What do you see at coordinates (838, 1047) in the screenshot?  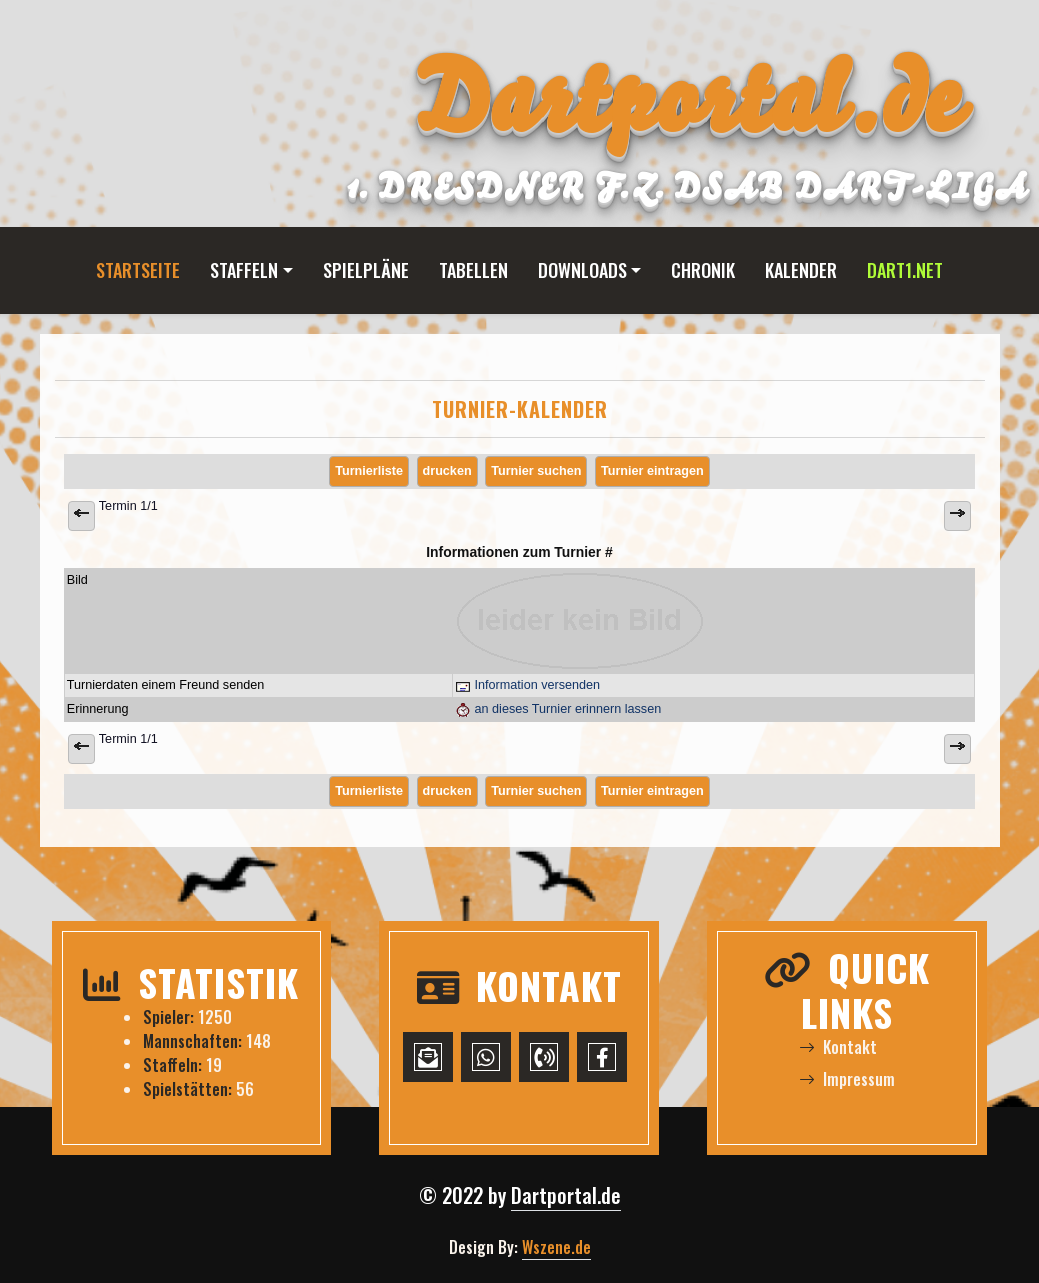 I see `Kontakt` at bounding box center [838, 1047].